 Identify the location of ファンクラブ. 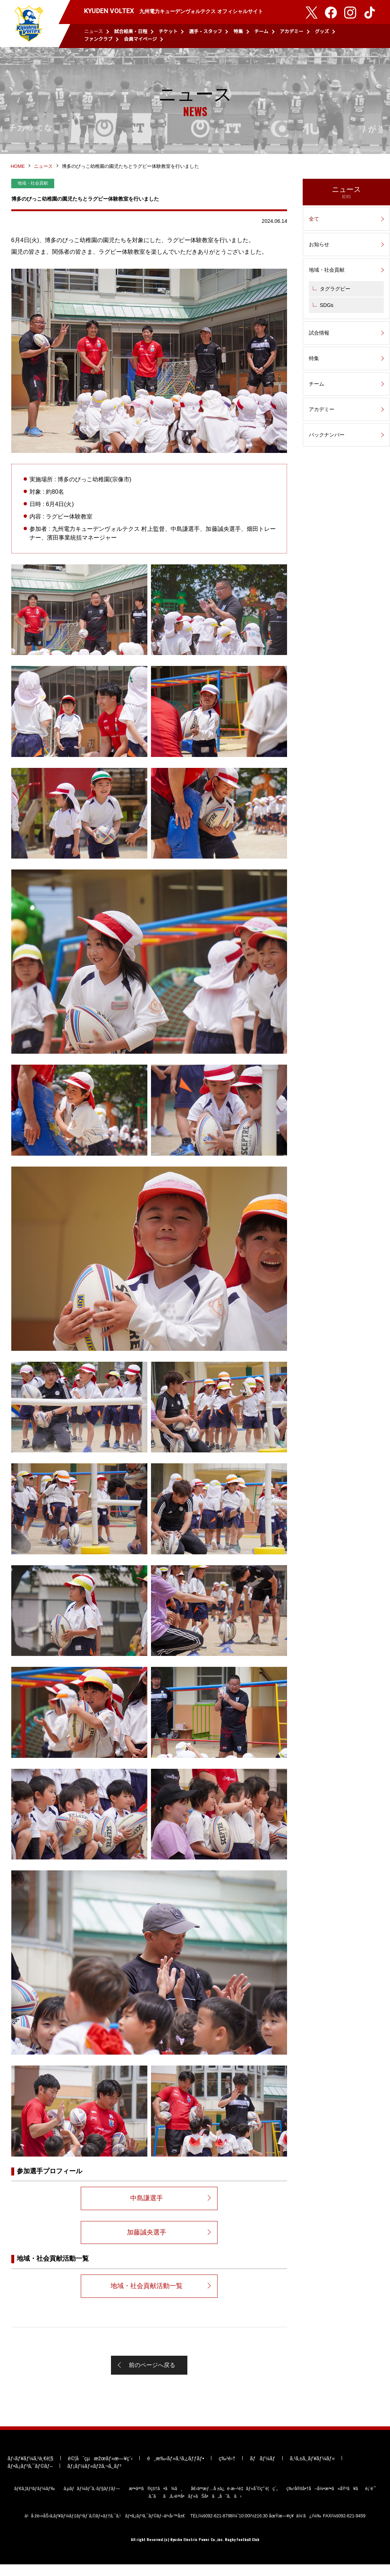
(98, 39).